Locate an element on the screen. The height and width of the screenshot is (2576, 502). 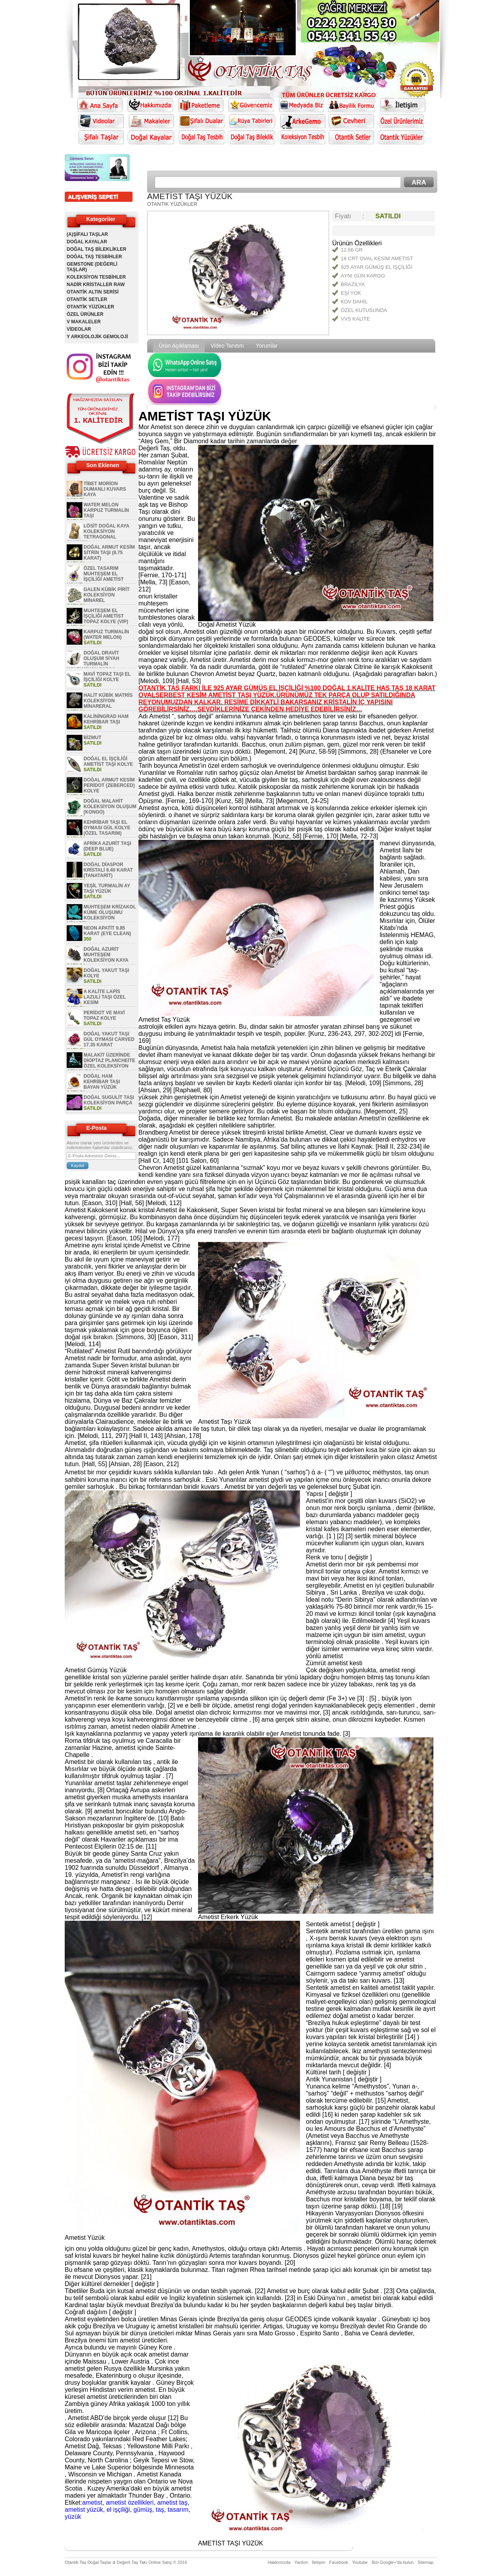
NADİR KRİSTALLER RAW is located at coordinates (96, 284).